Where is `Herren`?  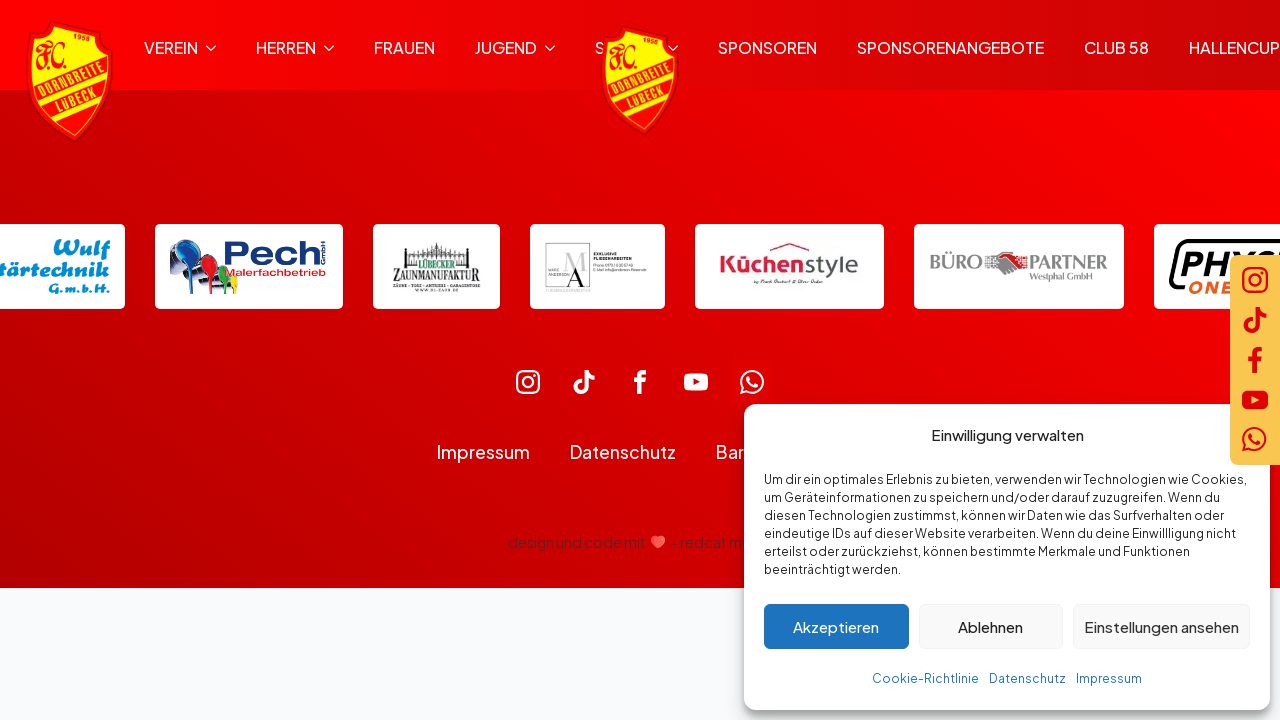 Herren is located at coordinates (286, 47).